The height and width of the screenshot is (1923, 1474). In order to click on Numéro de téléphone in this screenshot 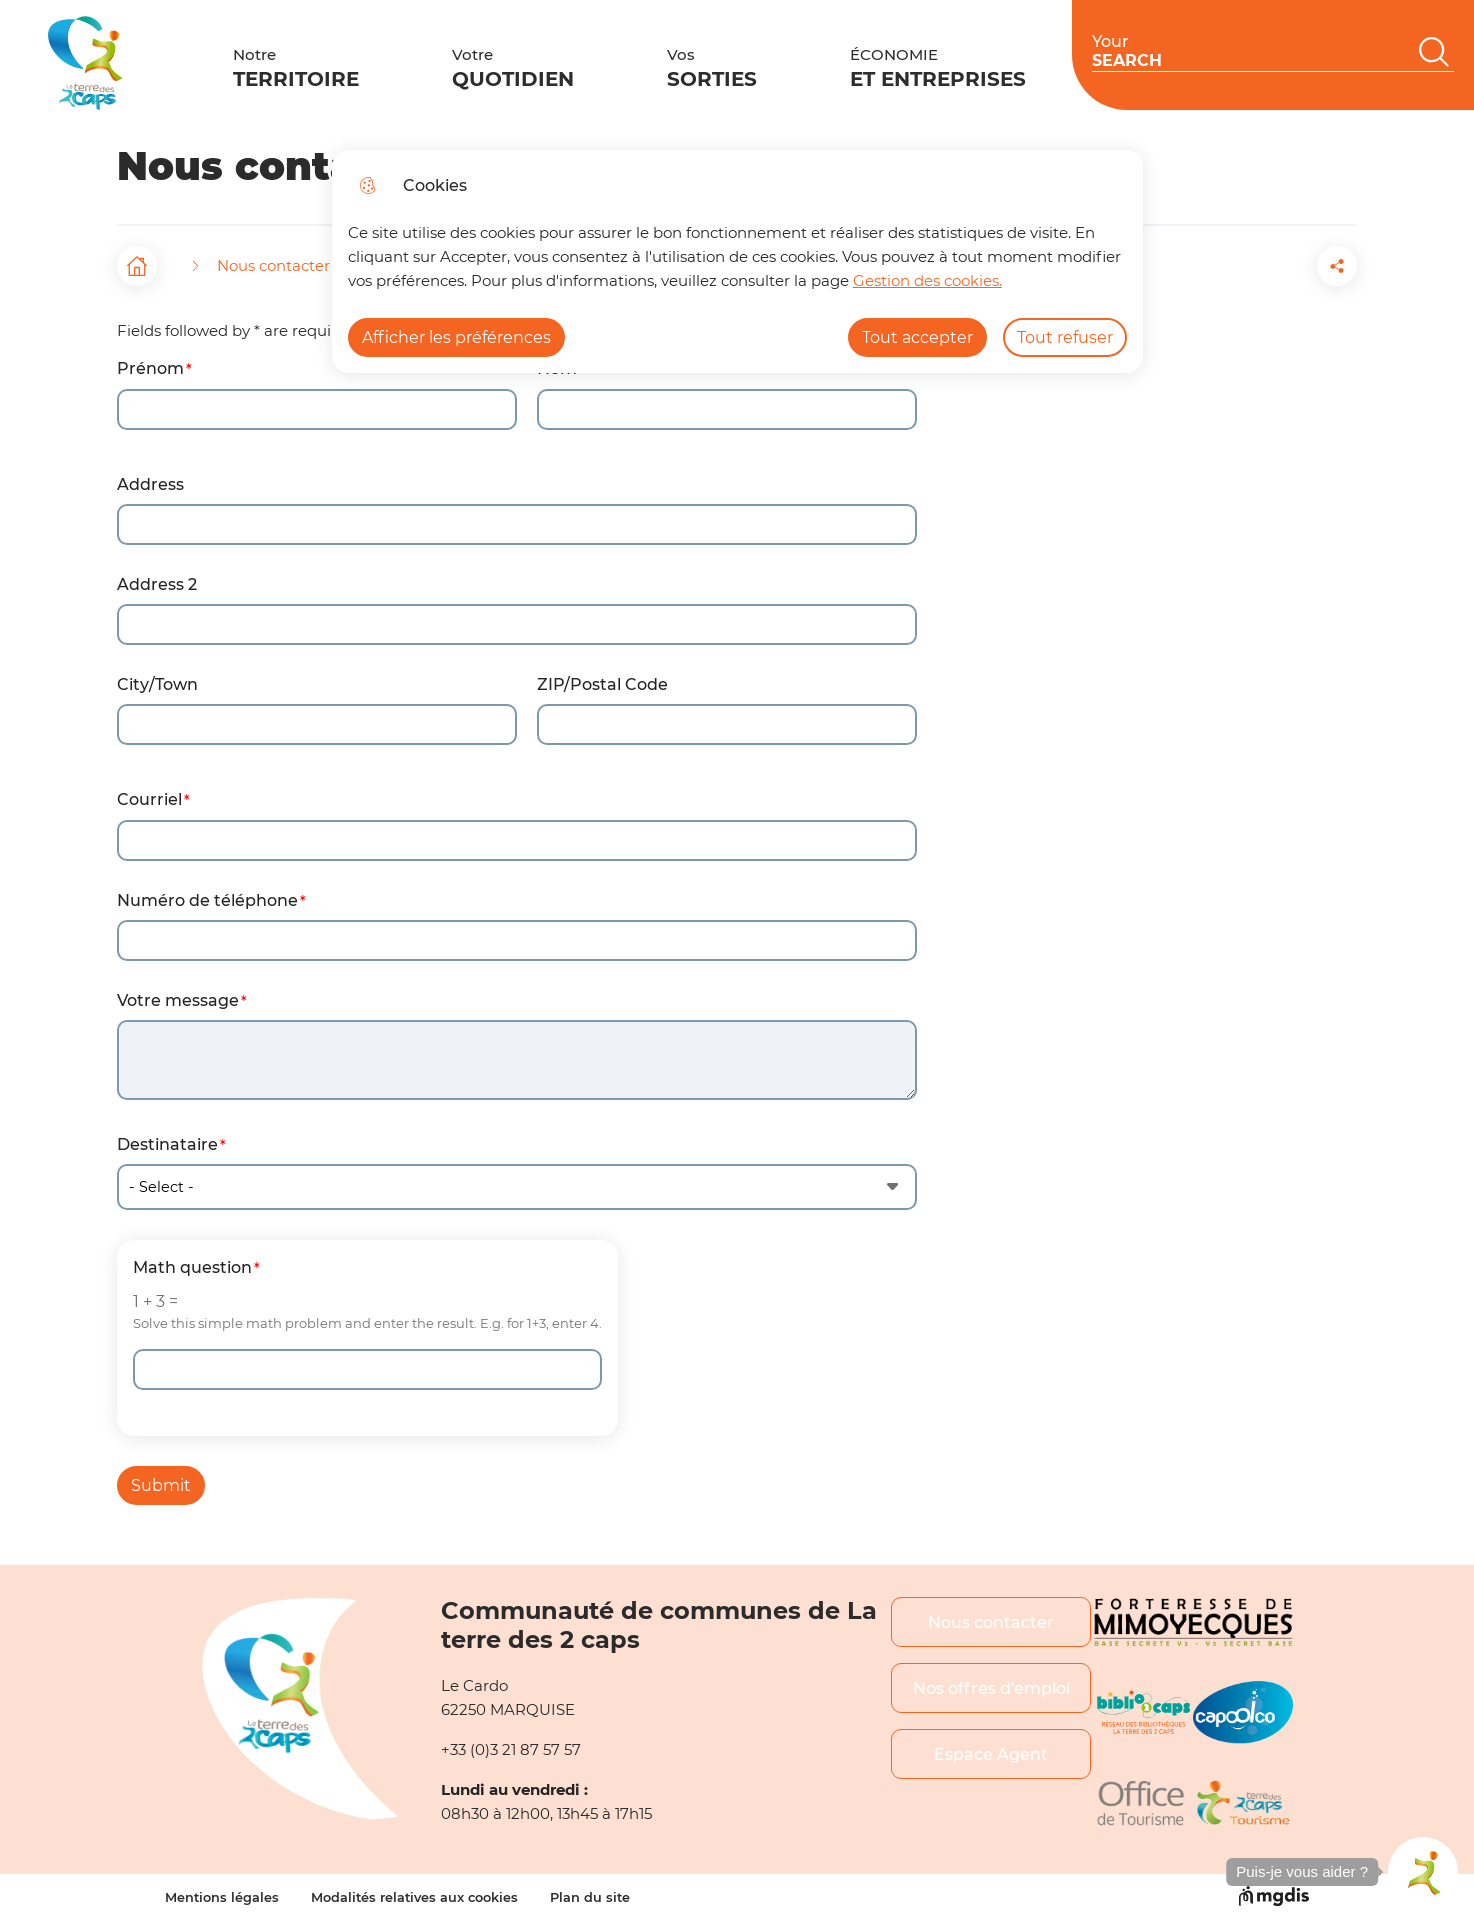, I will do `click(207, 900)`.